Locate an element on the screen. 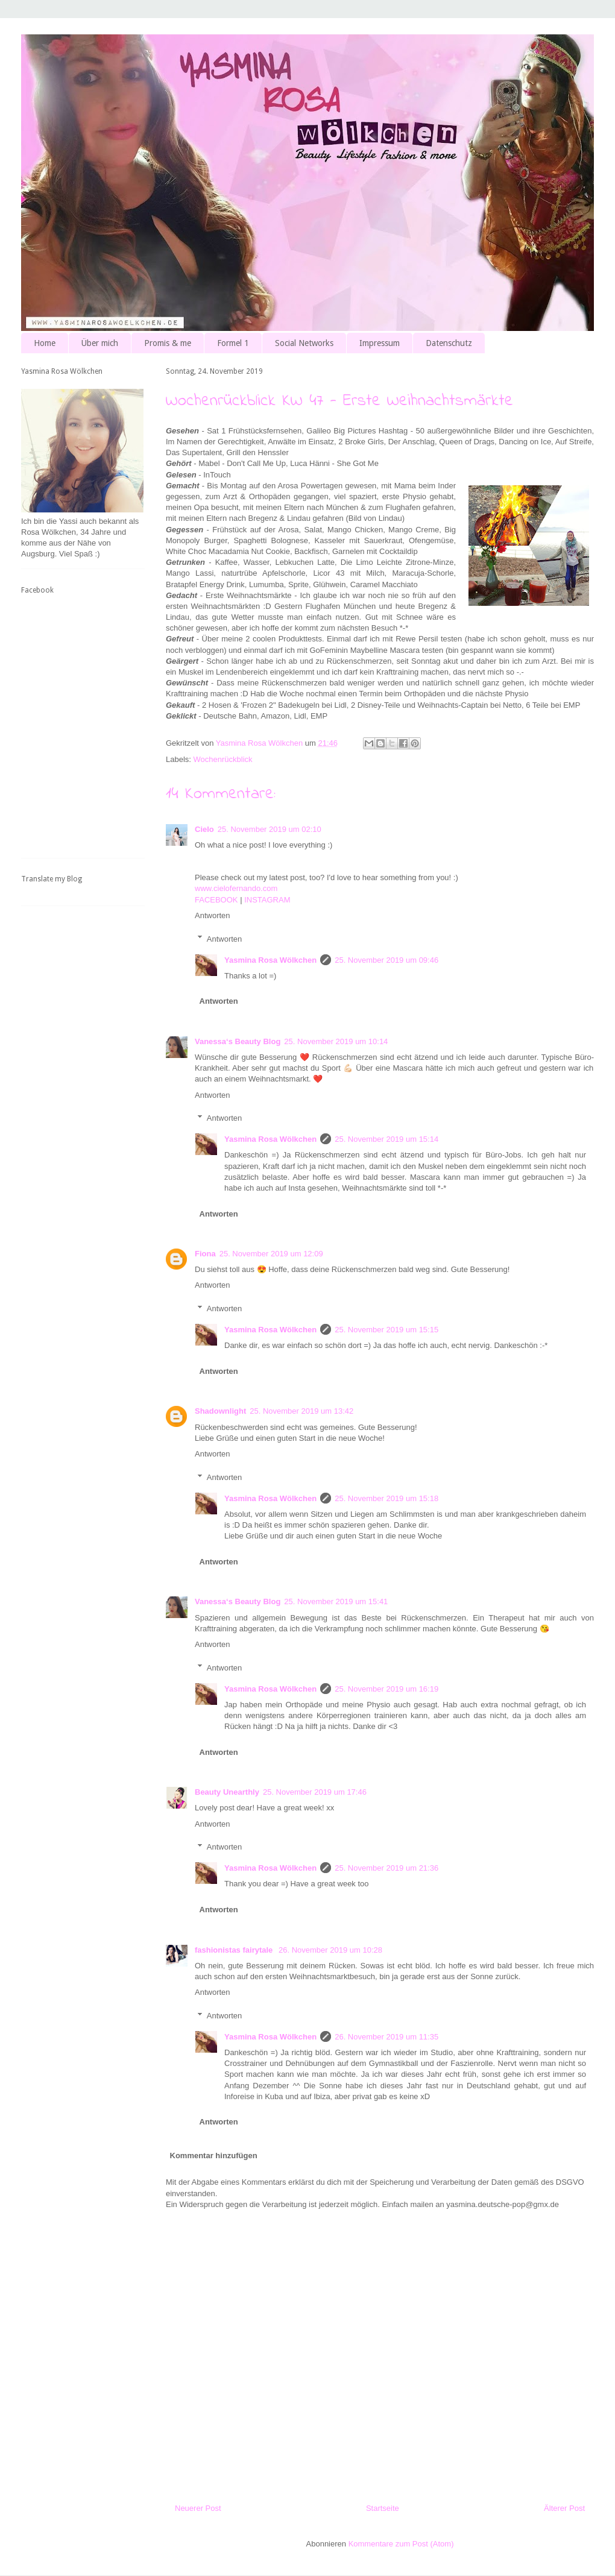  Home is located at coordinates (44, 343).